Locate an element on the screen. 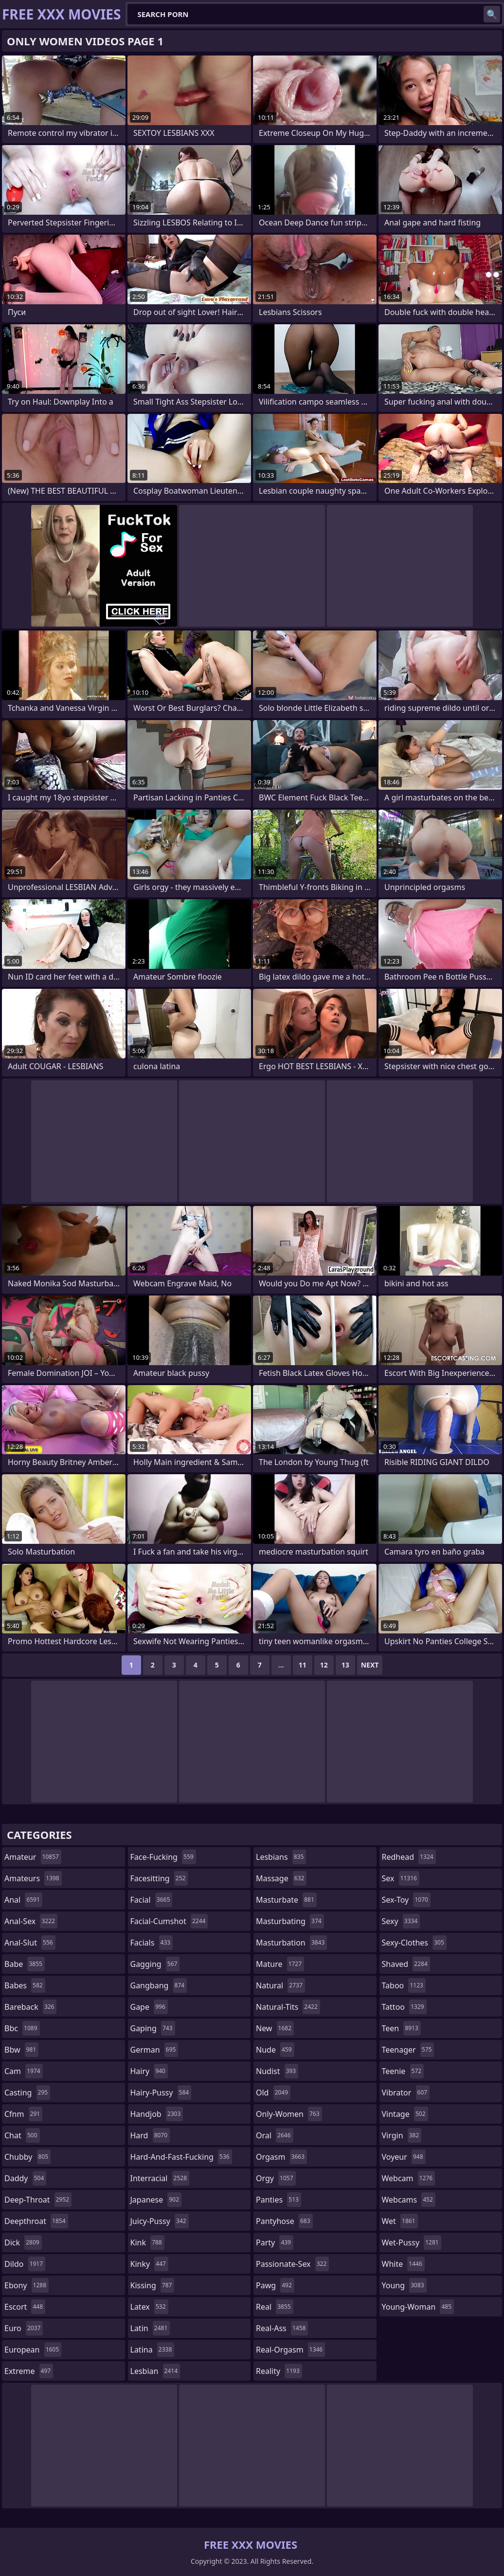 Image resolution: width=504 pixels, height=2576 pixels. german is located at coordinates (154, 2049).